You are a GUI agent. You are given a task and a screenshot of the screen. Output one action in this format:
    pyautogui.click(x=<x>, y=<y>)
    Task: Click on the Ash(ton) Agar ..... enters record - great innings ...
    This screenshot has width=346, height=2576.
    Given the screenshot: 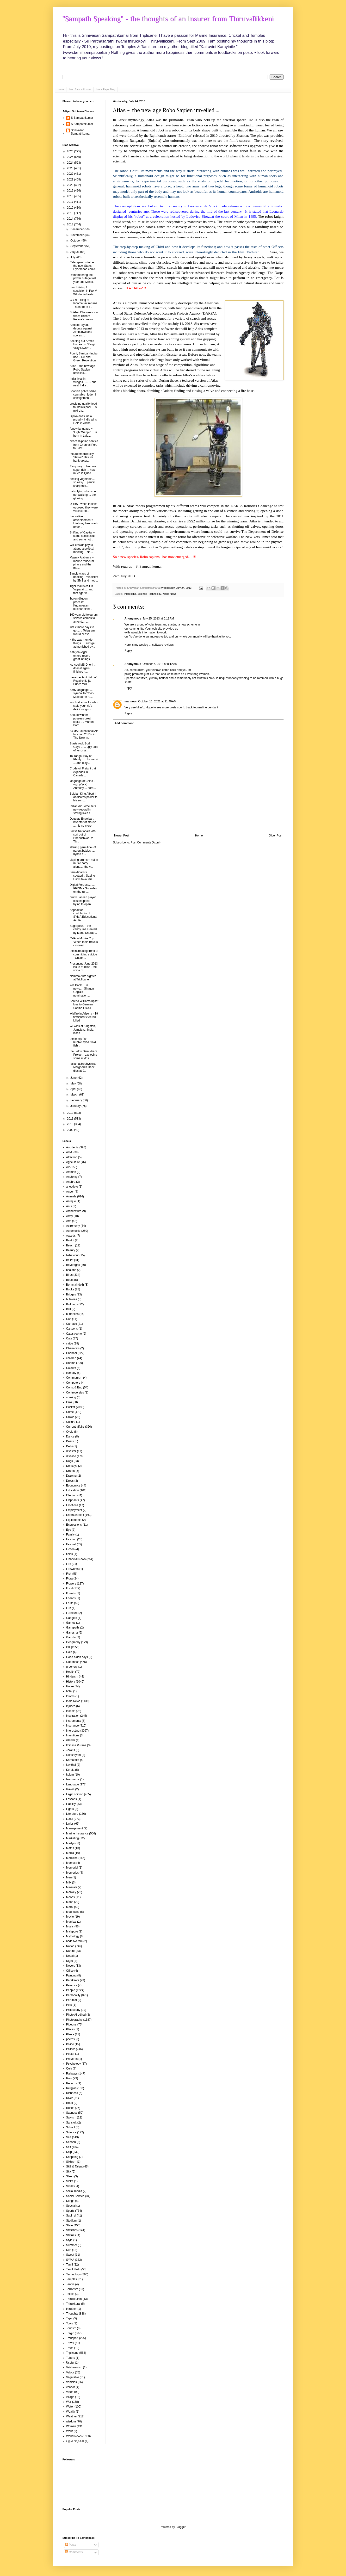 What is the action you would take?
    pyautogui.click(x=81, y=655)
    